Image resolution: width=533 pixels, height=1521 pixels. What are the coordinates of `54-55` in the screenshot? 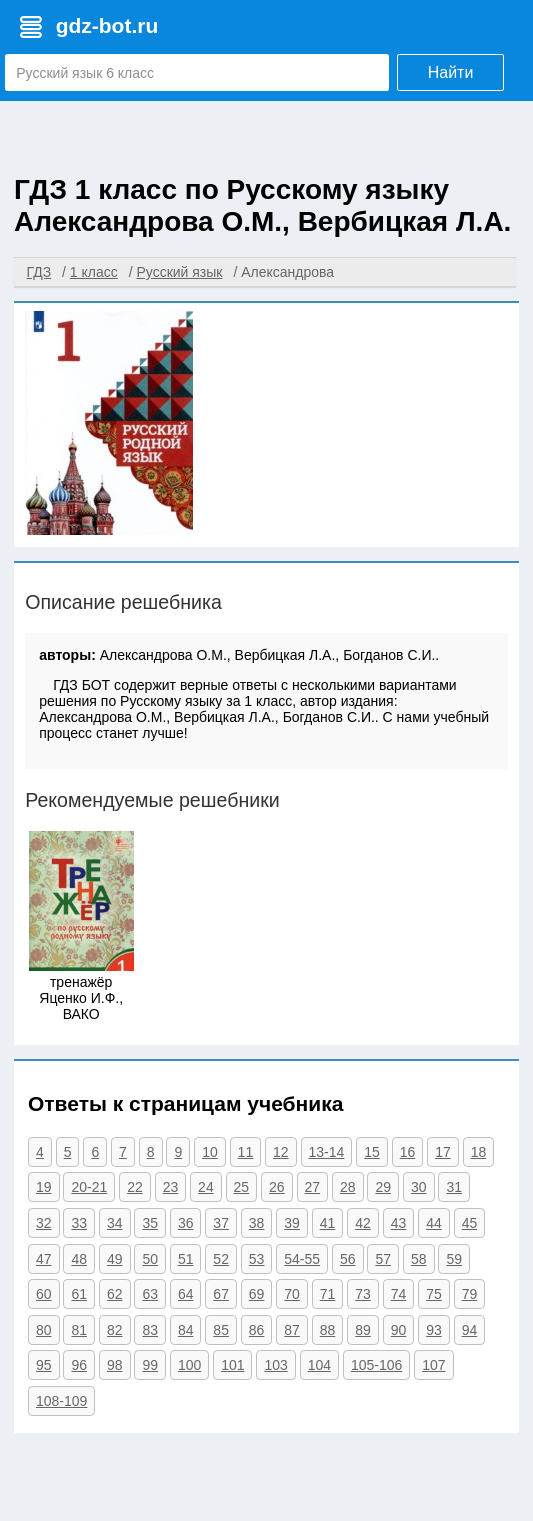 It's located at (302, 1259).